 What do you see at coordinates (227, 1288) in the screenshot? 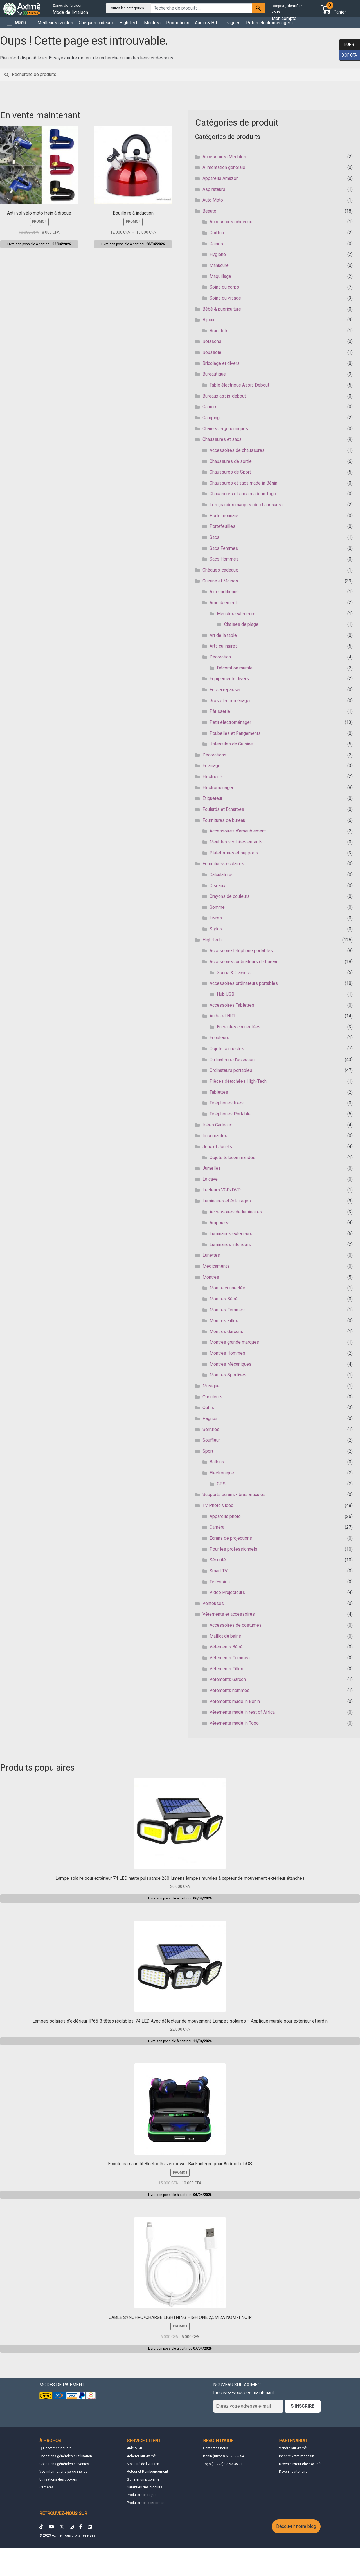
I see `Montre connectée` at bounding box center [227, 1288].